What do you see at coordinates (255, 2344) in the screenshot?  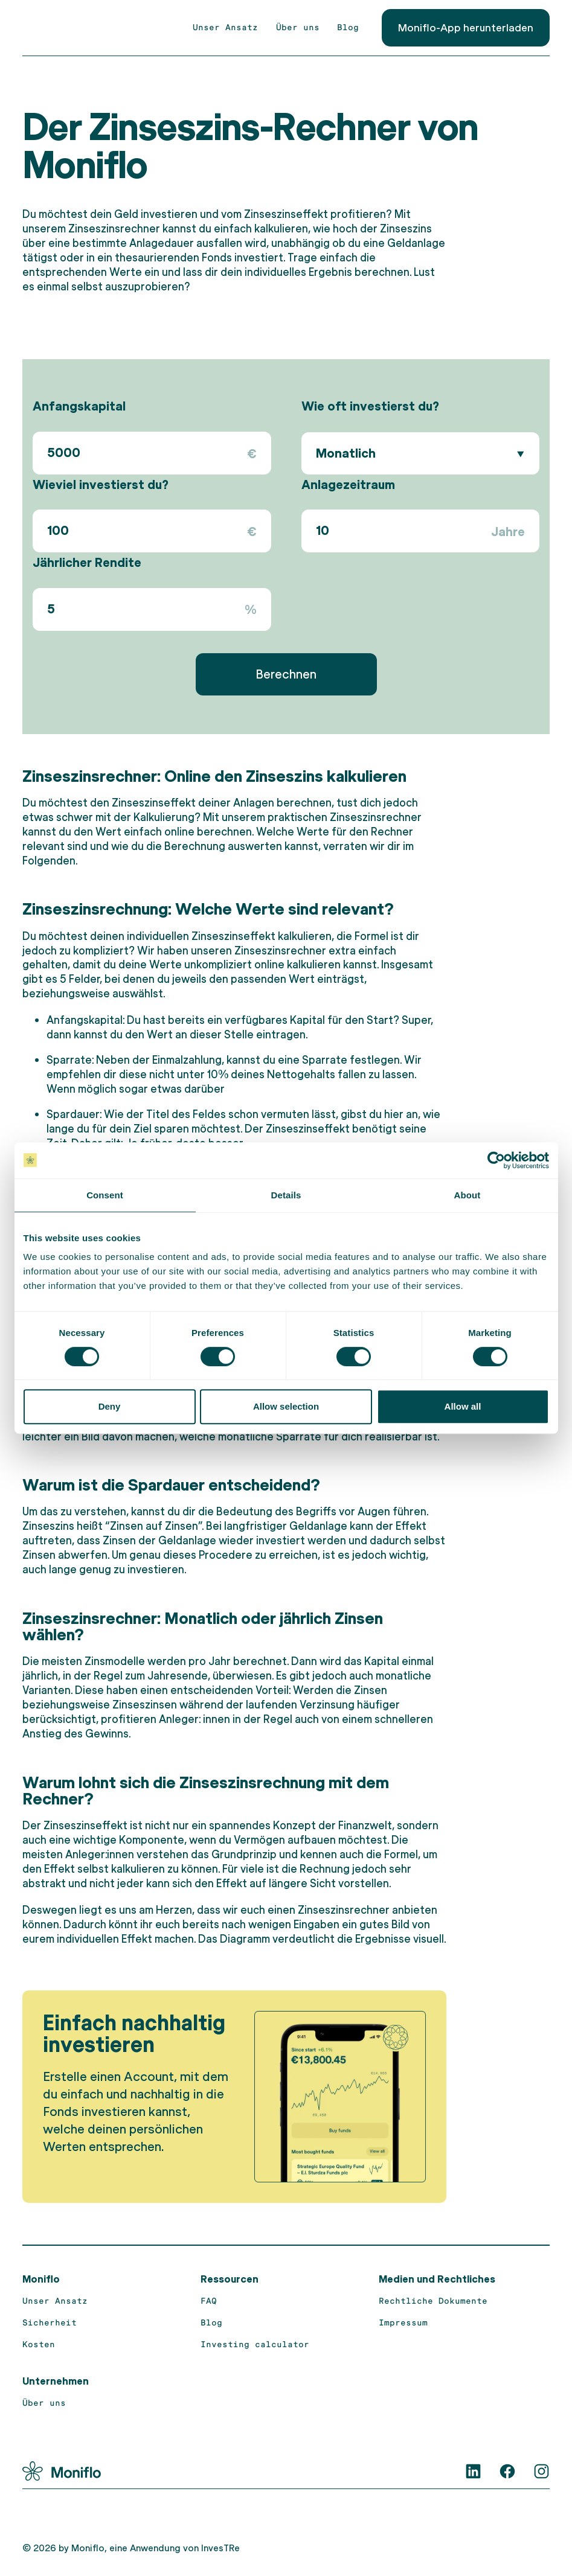 I see `Investing calculator` at bounding box center [255, 2344].